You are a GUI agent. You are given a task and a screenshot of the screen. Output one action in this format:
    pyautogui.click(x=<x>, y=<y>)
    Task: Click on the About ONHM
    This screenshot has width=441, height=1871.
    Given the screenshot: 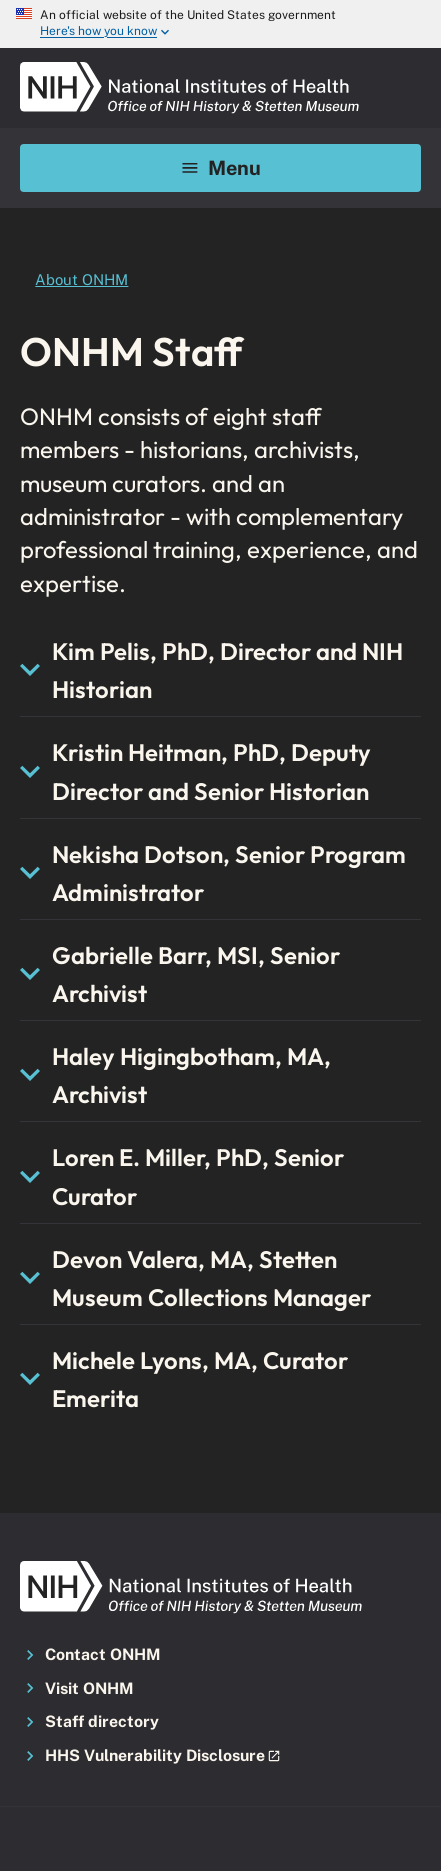 What is the action you would take?
    pyautogui.click(x=81, y=279)
    